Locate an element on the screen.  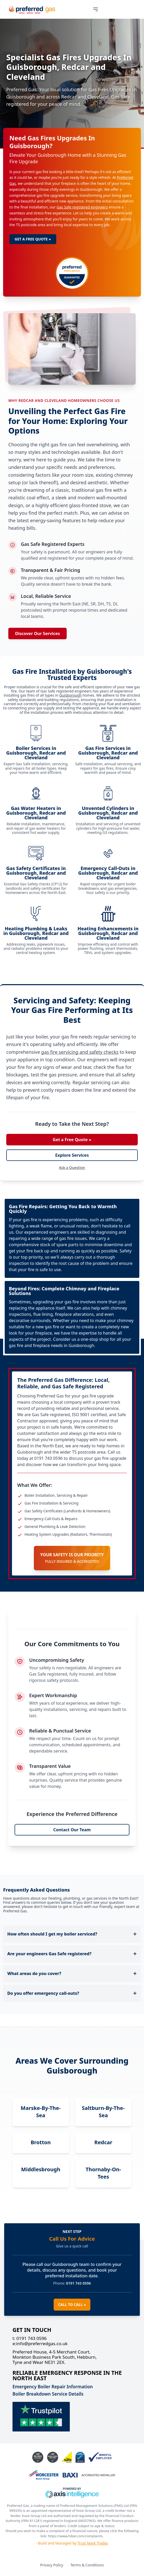
Explore Services is located at coordinates (72, 1155).